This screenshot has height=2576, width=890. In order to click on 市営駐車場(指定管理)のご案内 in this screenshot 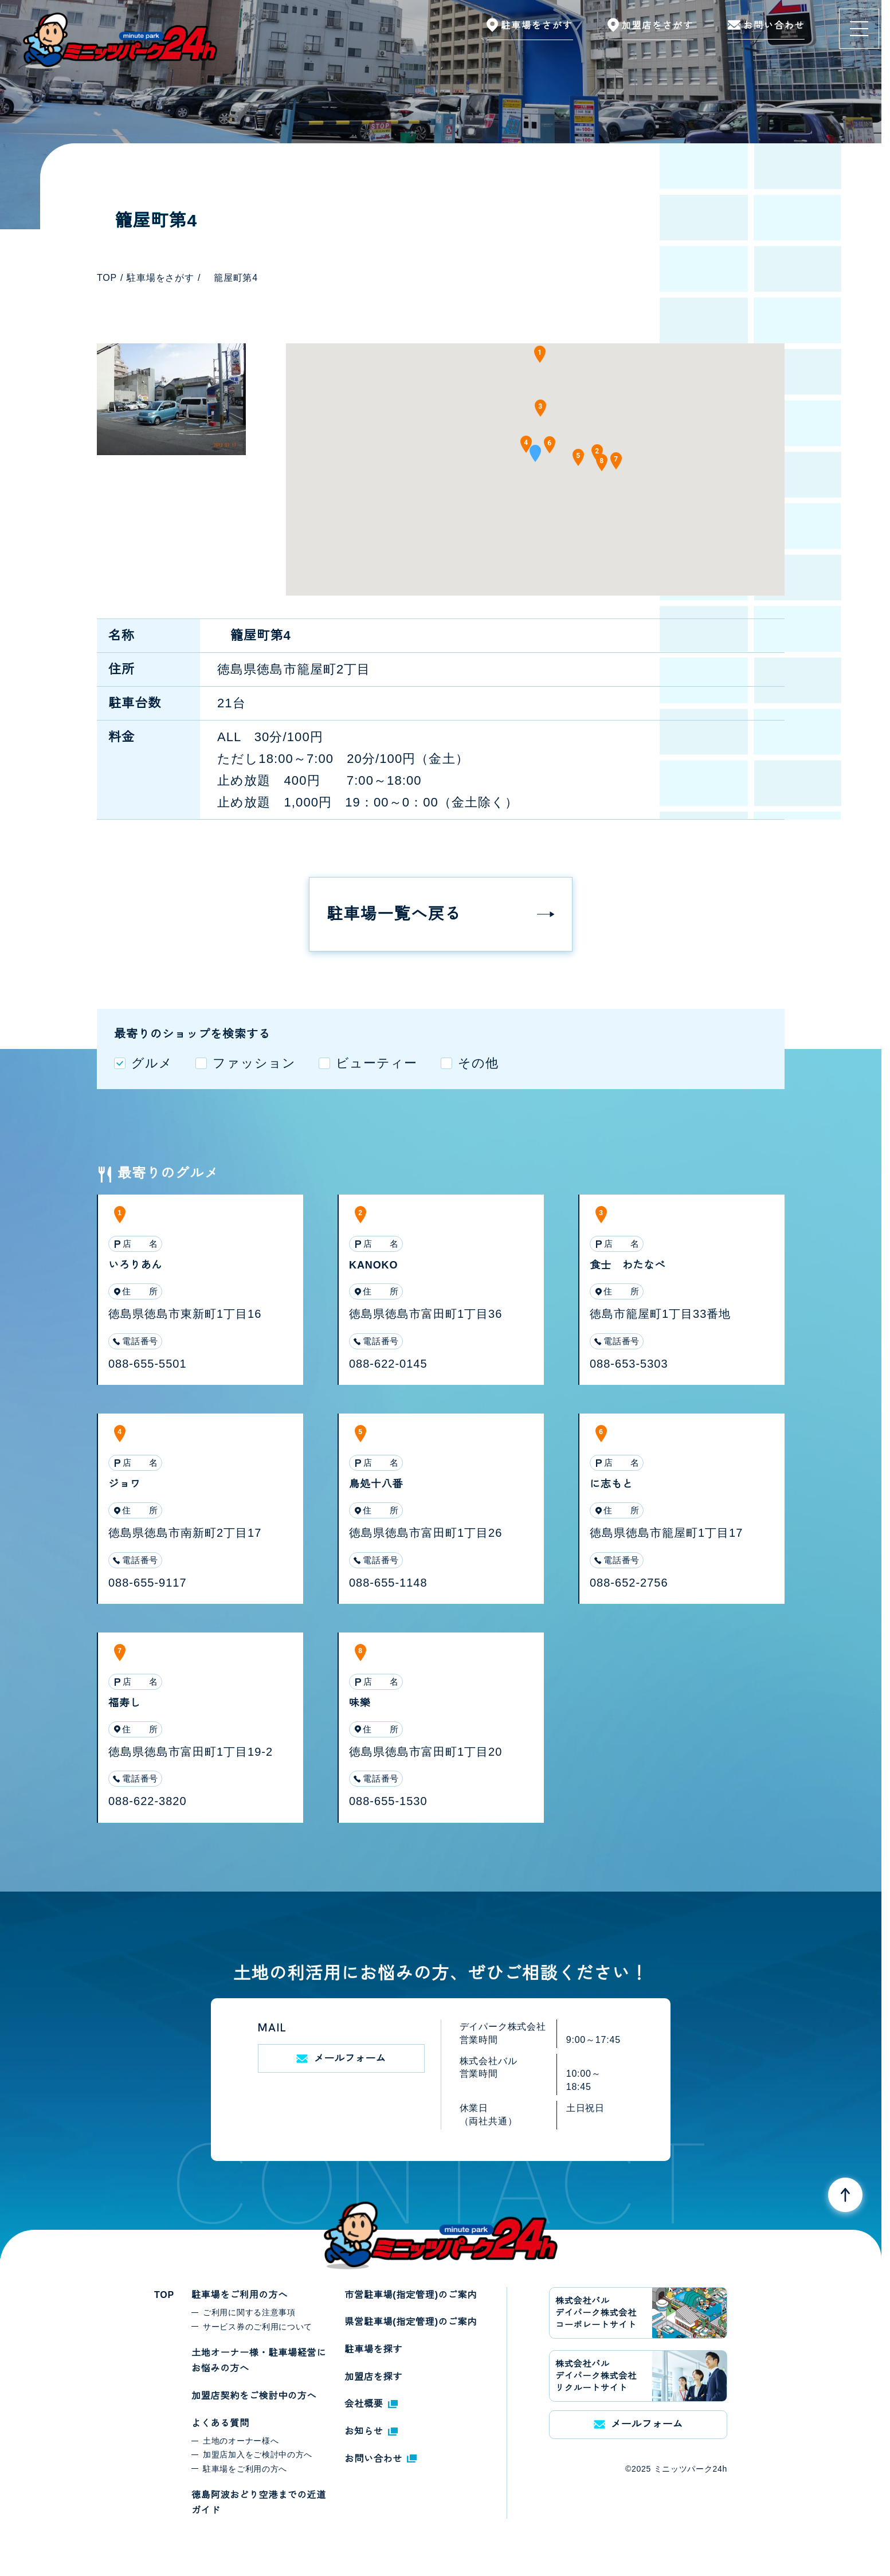, I will do `click(410, 2295)`.